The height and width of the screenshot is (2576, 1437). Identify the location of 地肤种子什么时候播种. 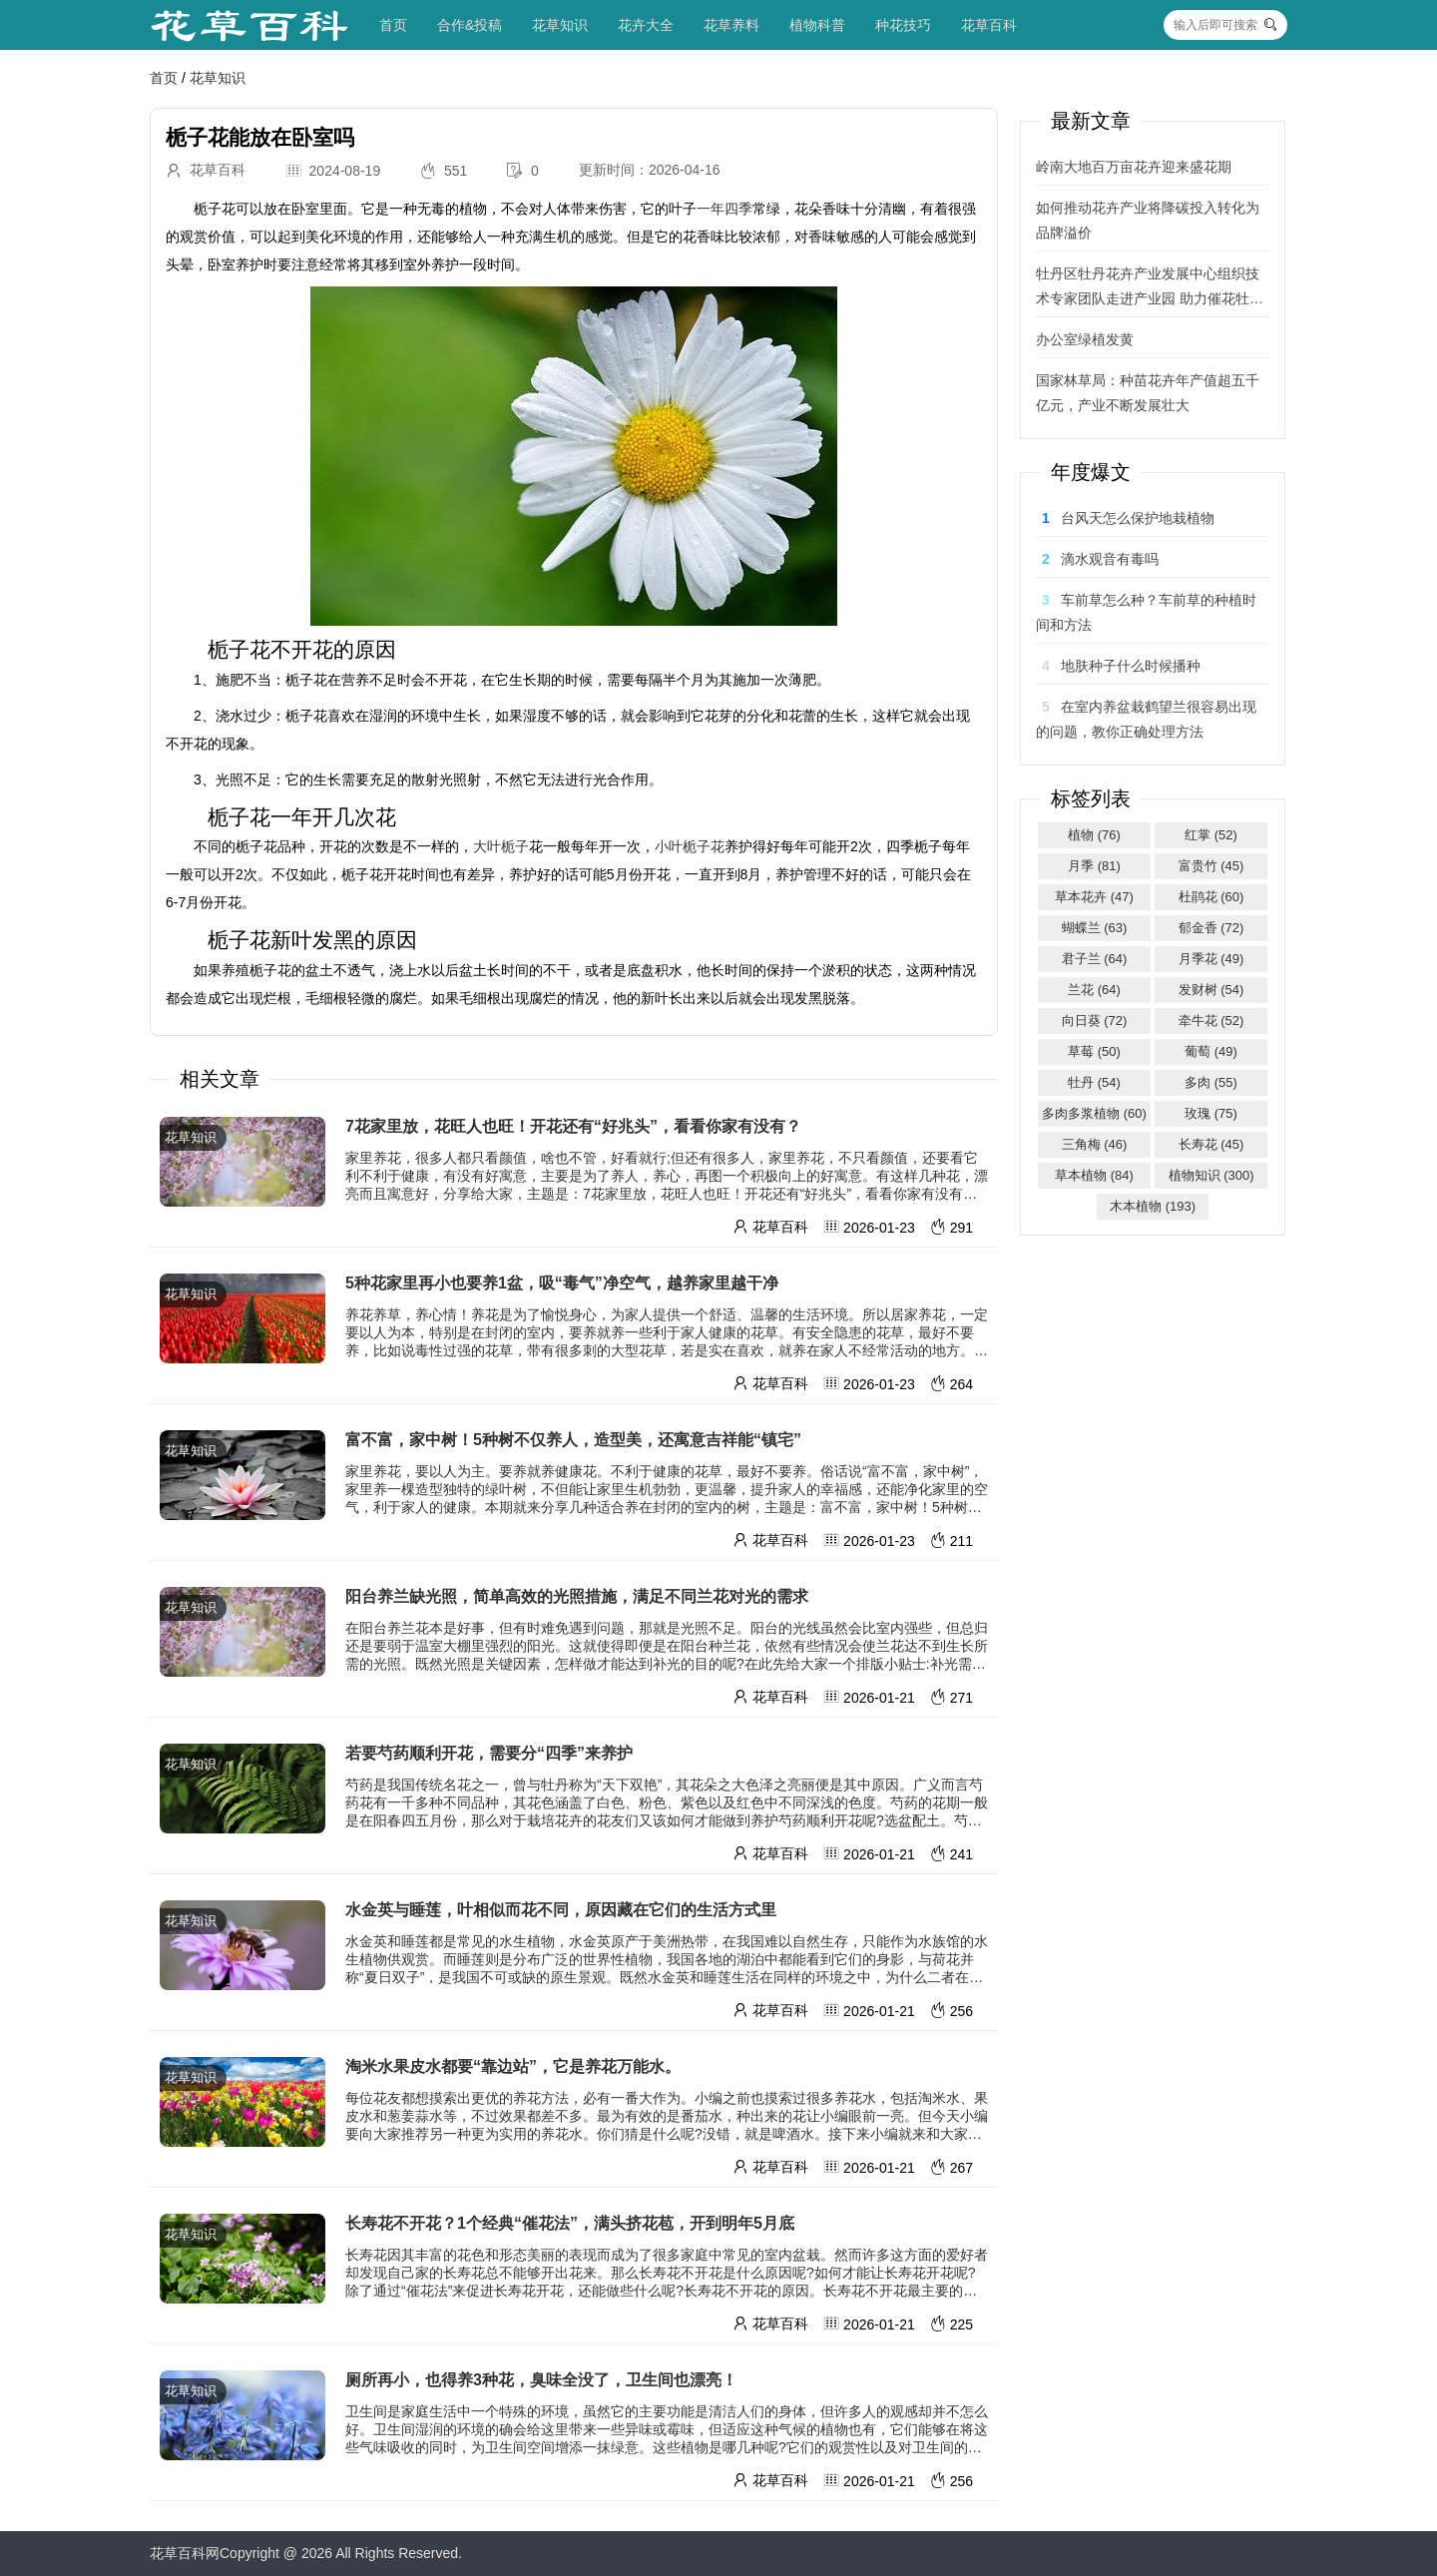
(1130, 666).